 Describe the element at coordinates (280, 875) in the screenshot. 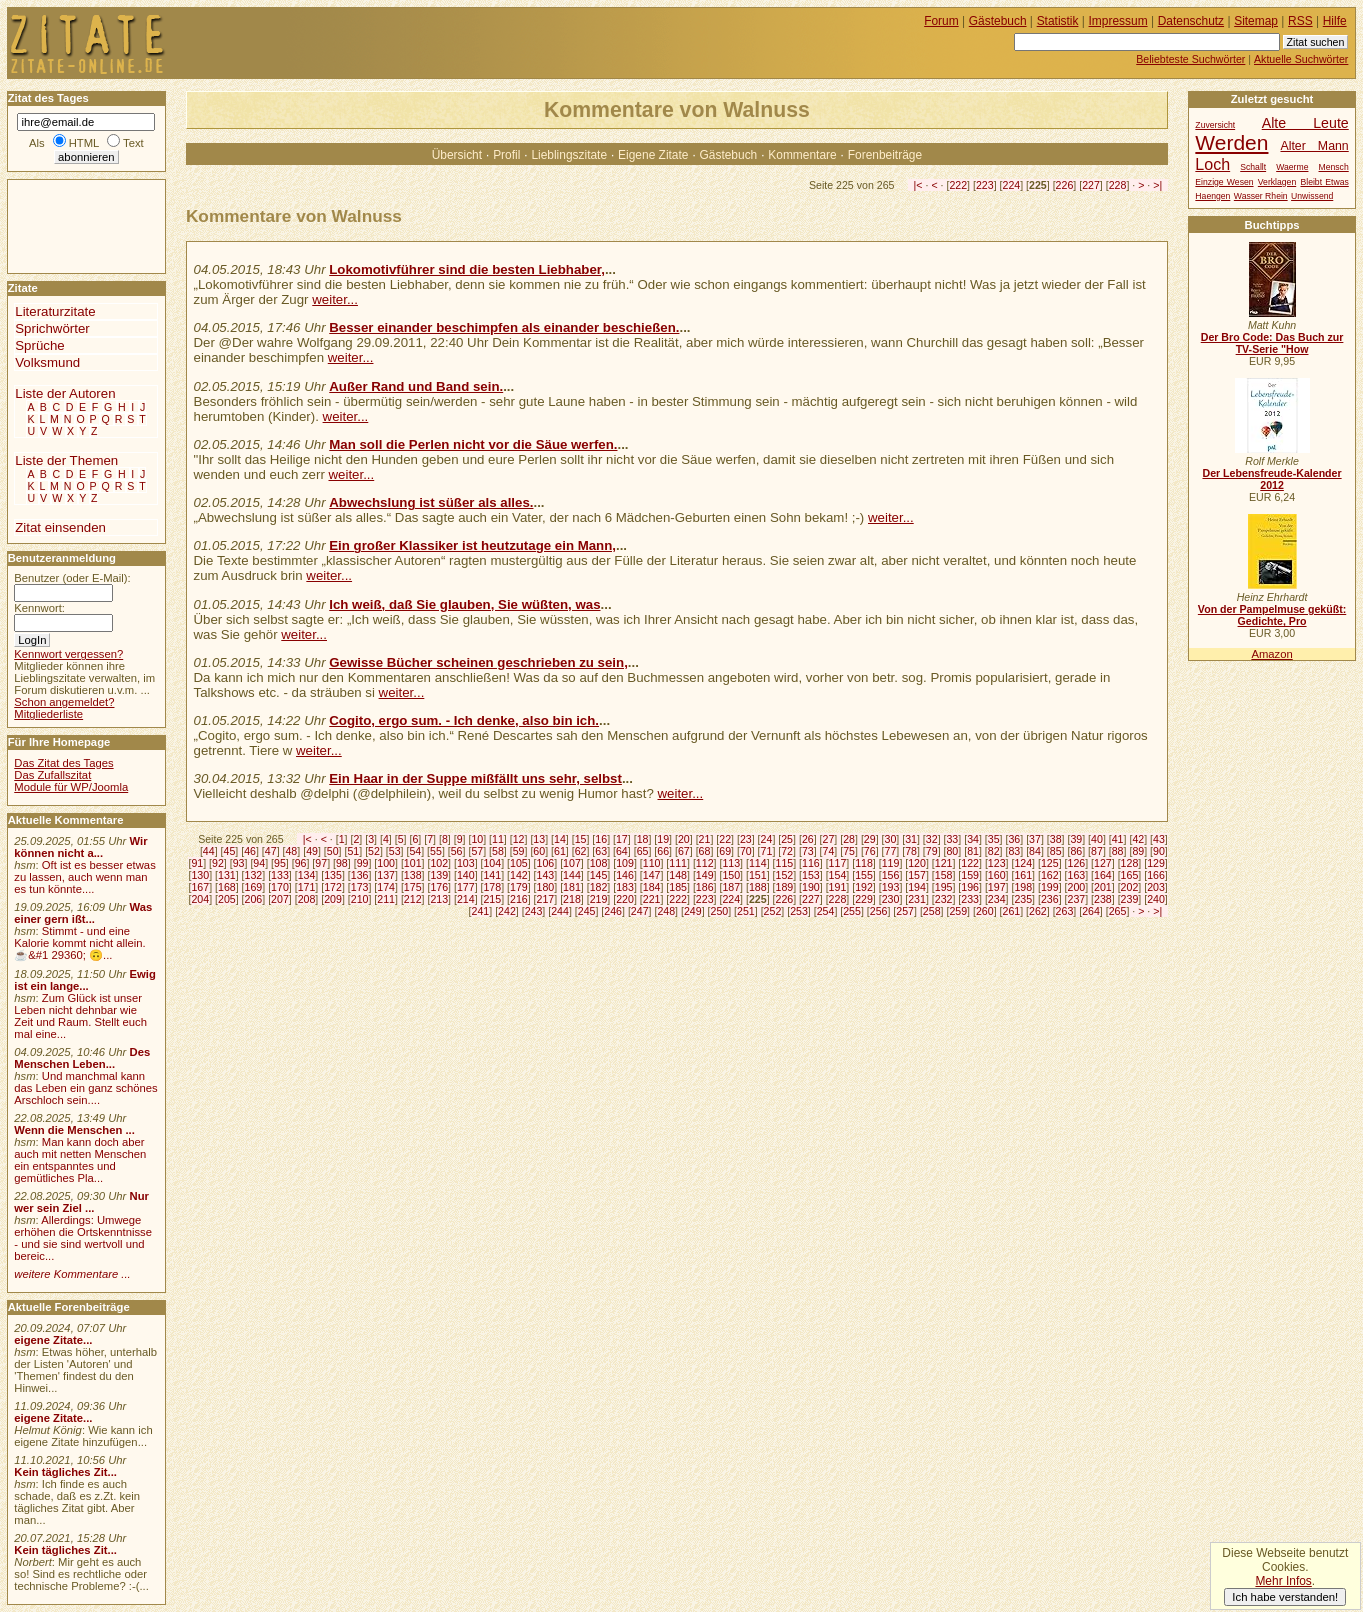

I see `133` at that location.